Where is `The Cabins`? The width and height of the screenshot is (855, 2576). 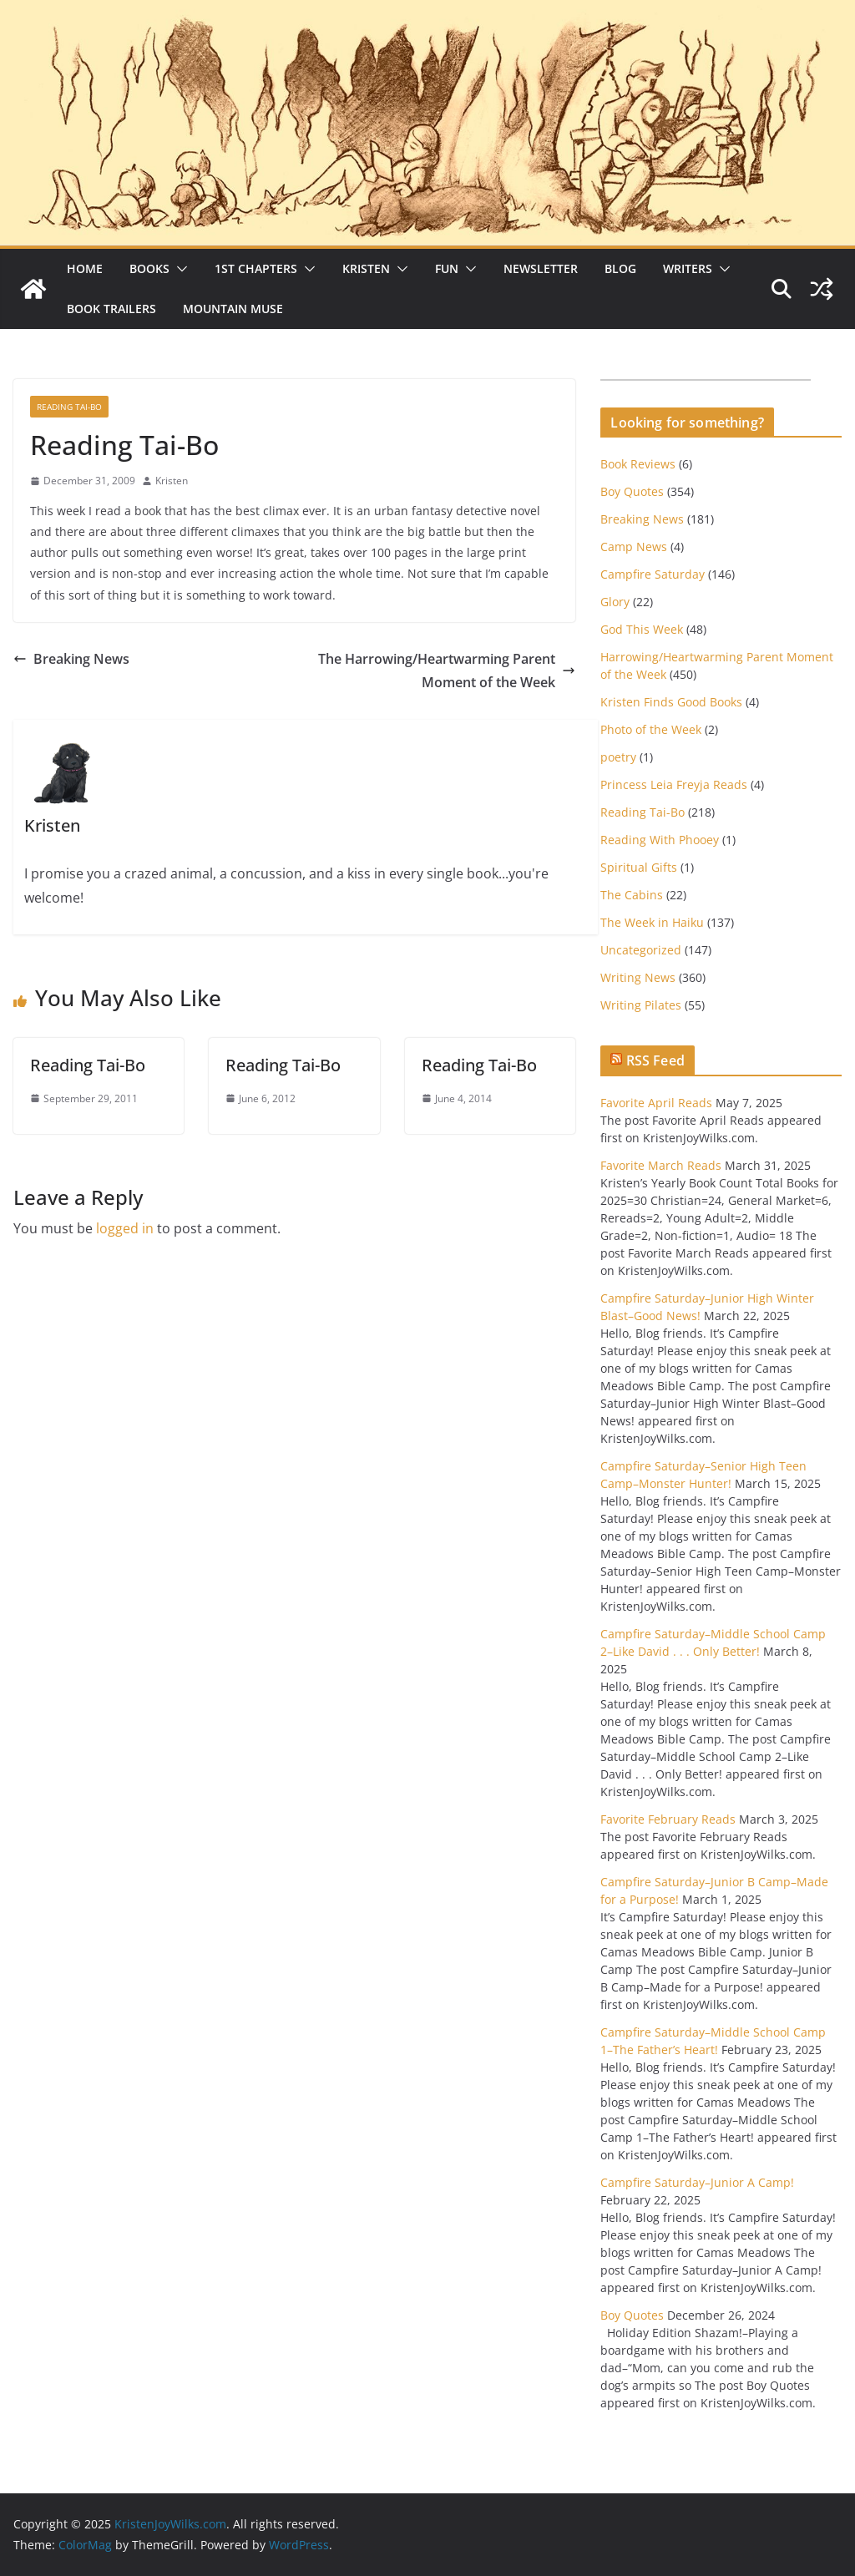 The Cabins is located at coordinates (631, 895).